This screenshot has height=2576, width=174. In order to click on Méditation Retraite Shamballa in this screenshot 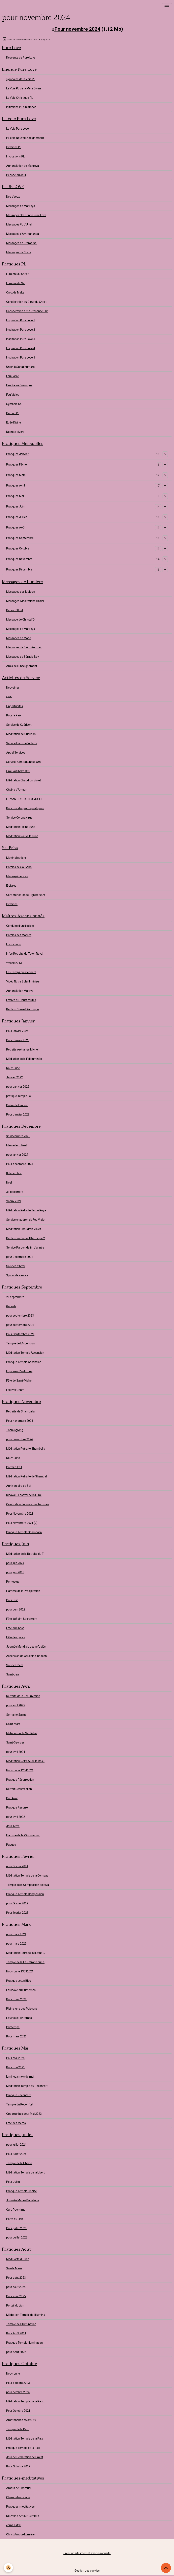, I will do `click(25, 1448)`.